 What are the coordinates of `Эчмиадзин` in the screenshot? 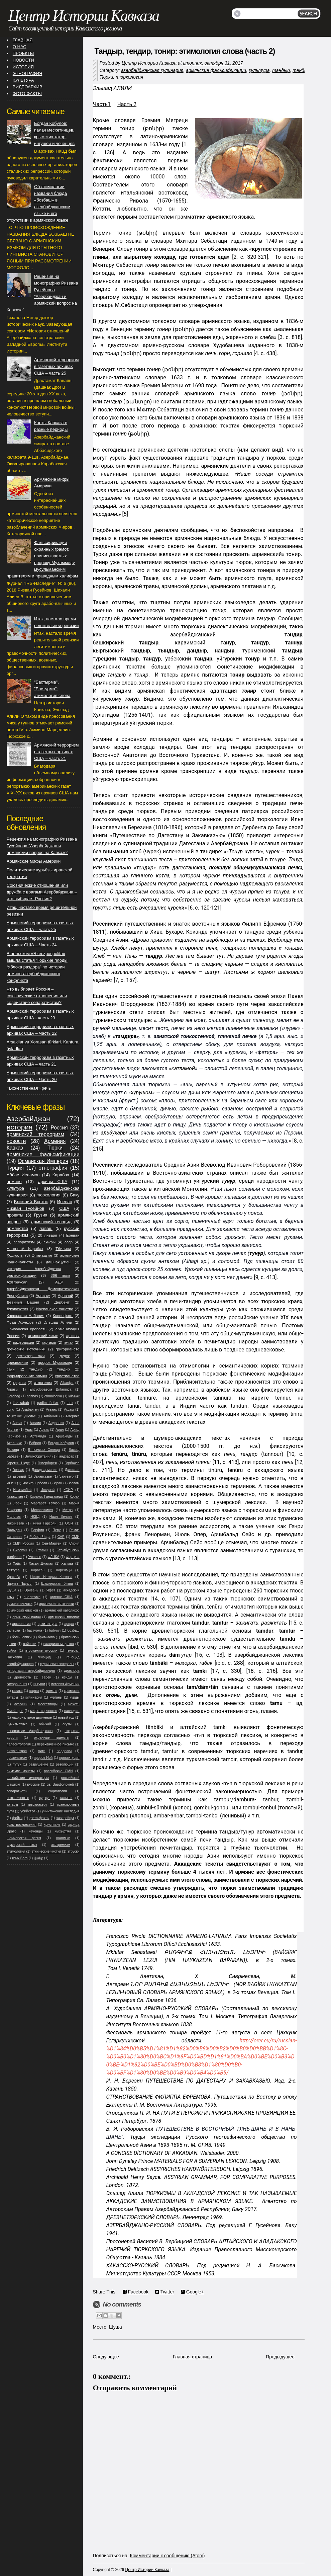 It's located at (42, 1255).